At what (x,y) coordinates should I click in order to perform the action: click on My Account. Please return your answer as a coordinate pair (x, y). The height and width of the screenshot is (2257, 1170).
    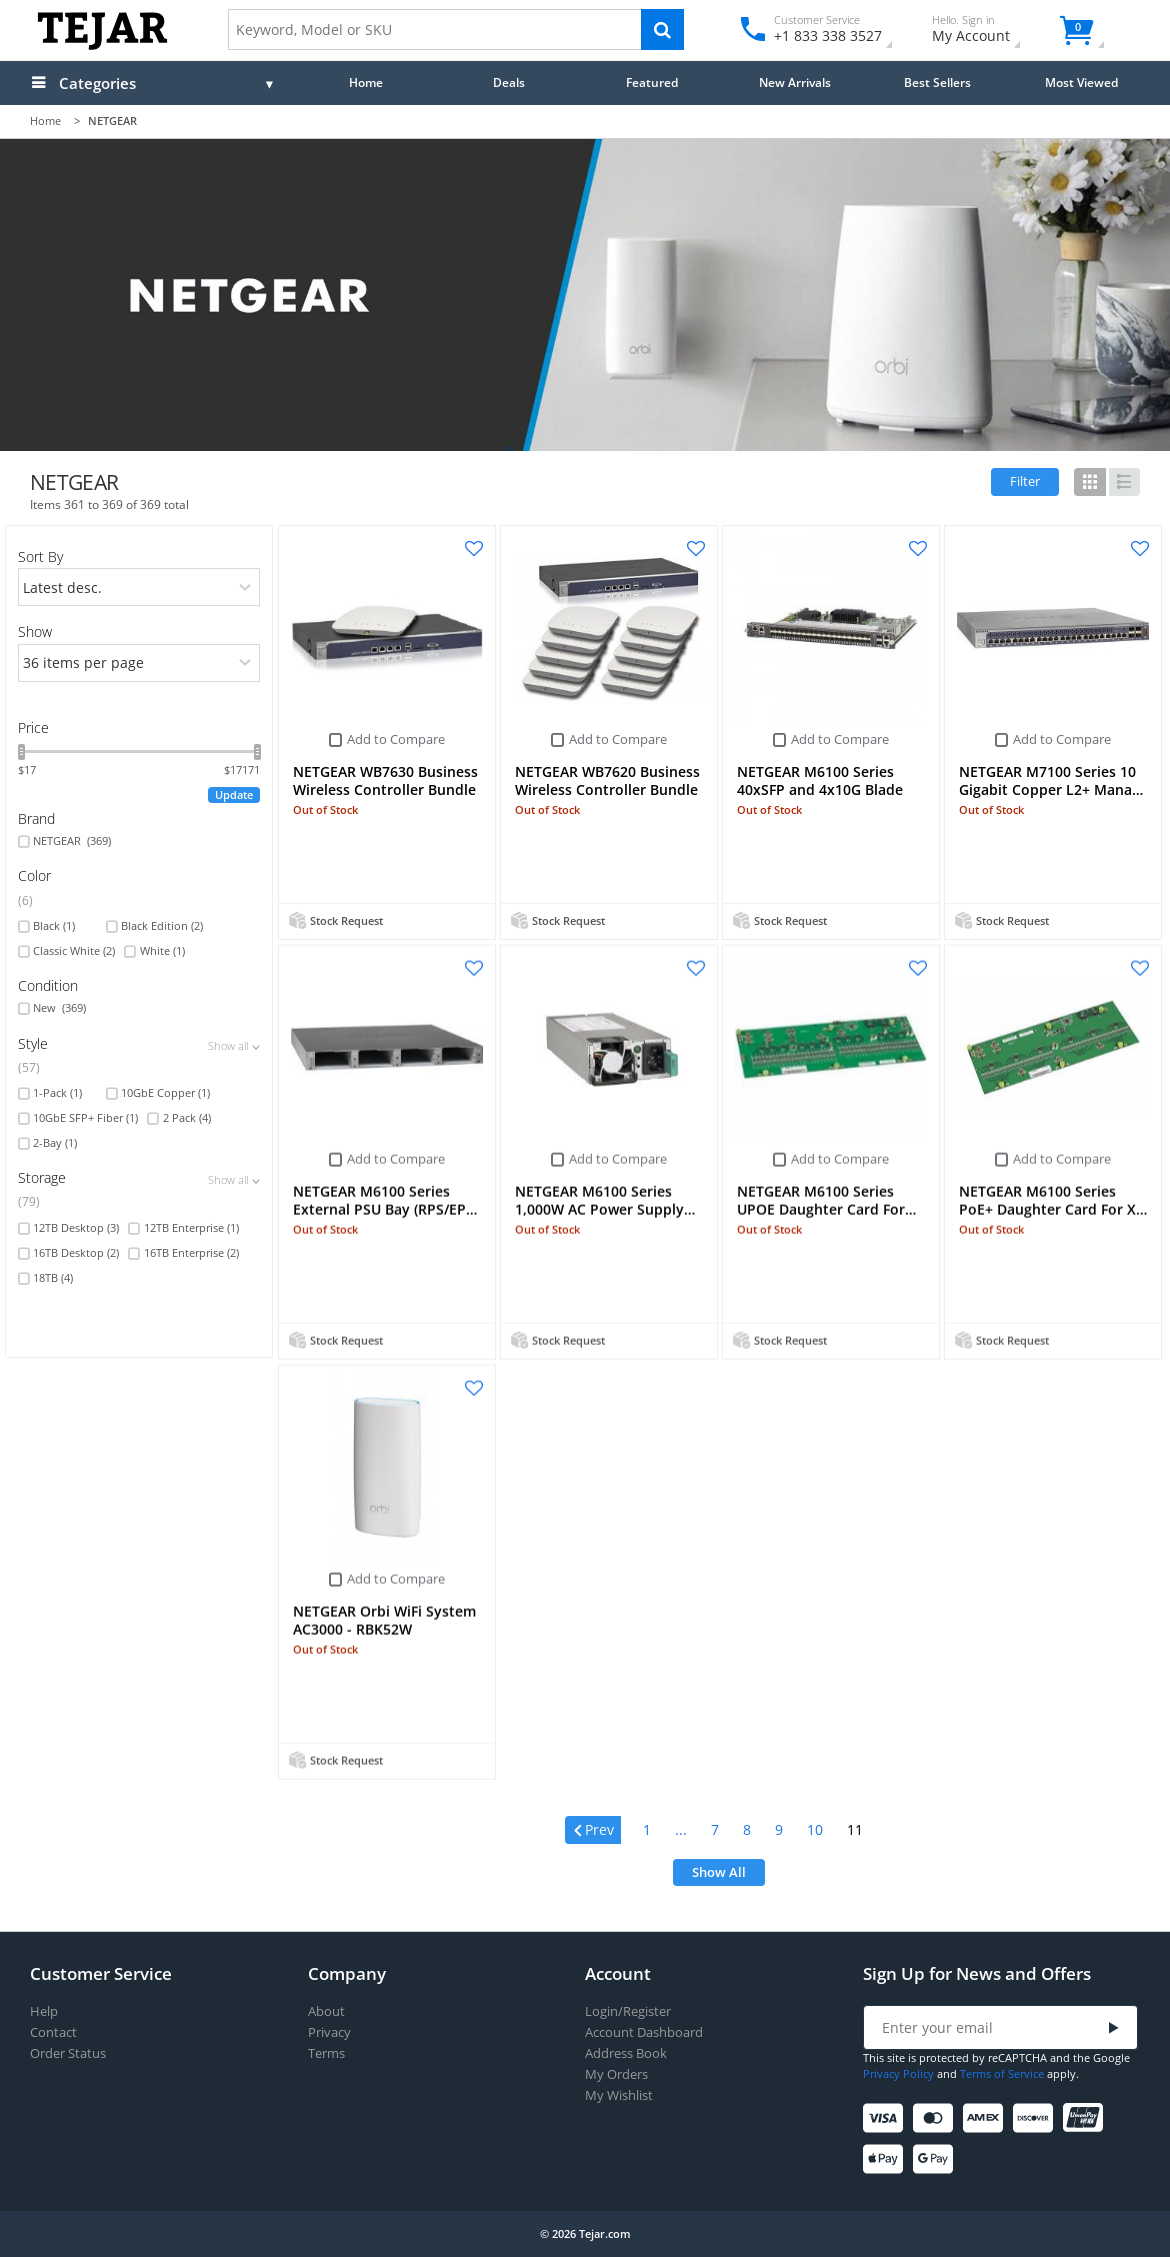
    Looking at the image, I should click on (988, 31).